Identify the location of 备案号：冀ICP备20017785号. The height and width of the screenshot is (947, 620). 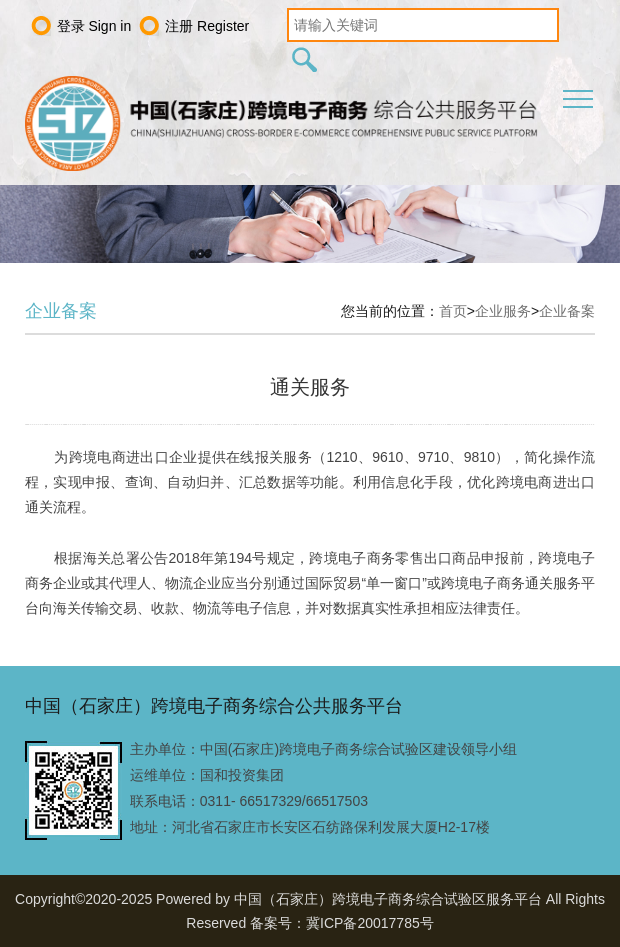
(342, 923).